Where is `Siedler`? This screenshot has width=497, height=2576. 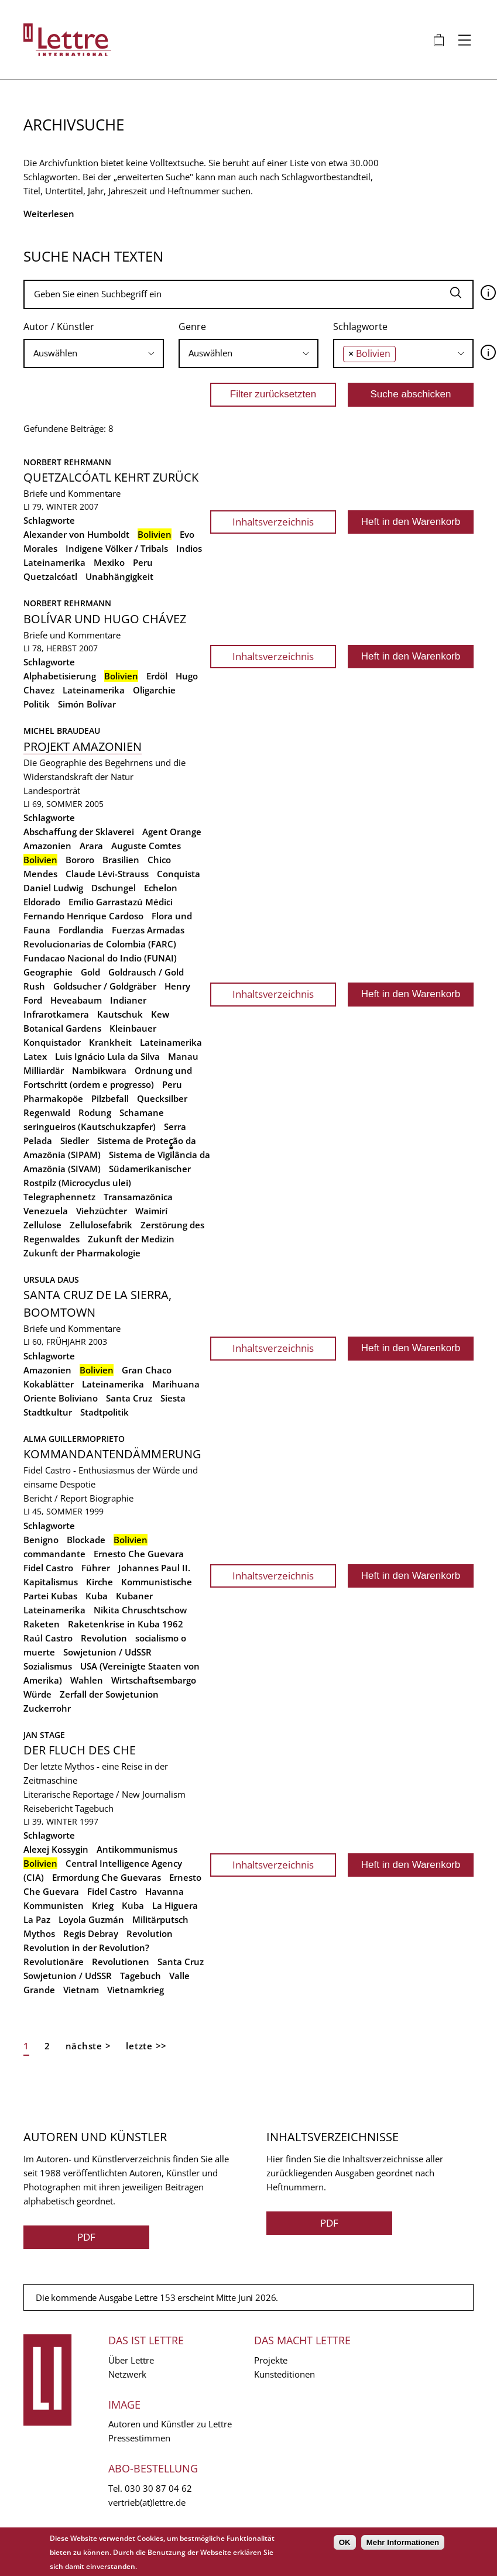 Siedler is located at coordinates (74, 1140).